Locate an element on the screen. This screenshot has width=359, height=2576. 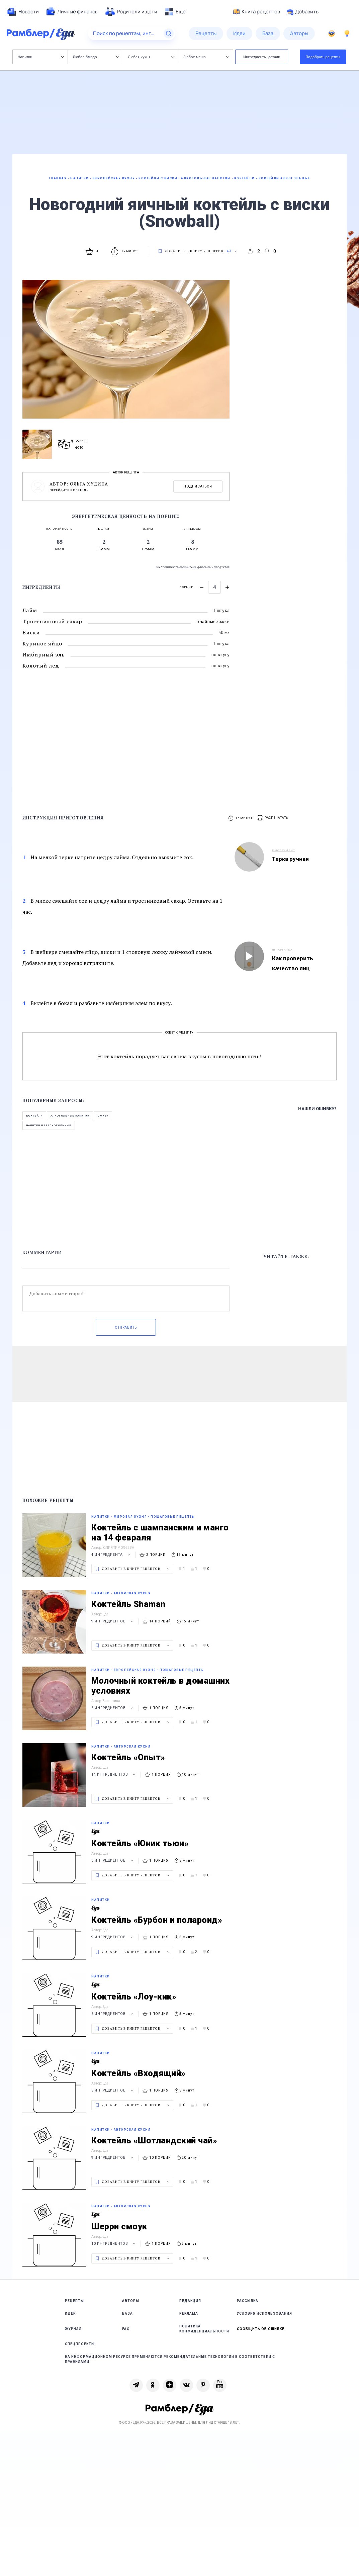
6 ингредиентов is located at coordinates (113, 1708).